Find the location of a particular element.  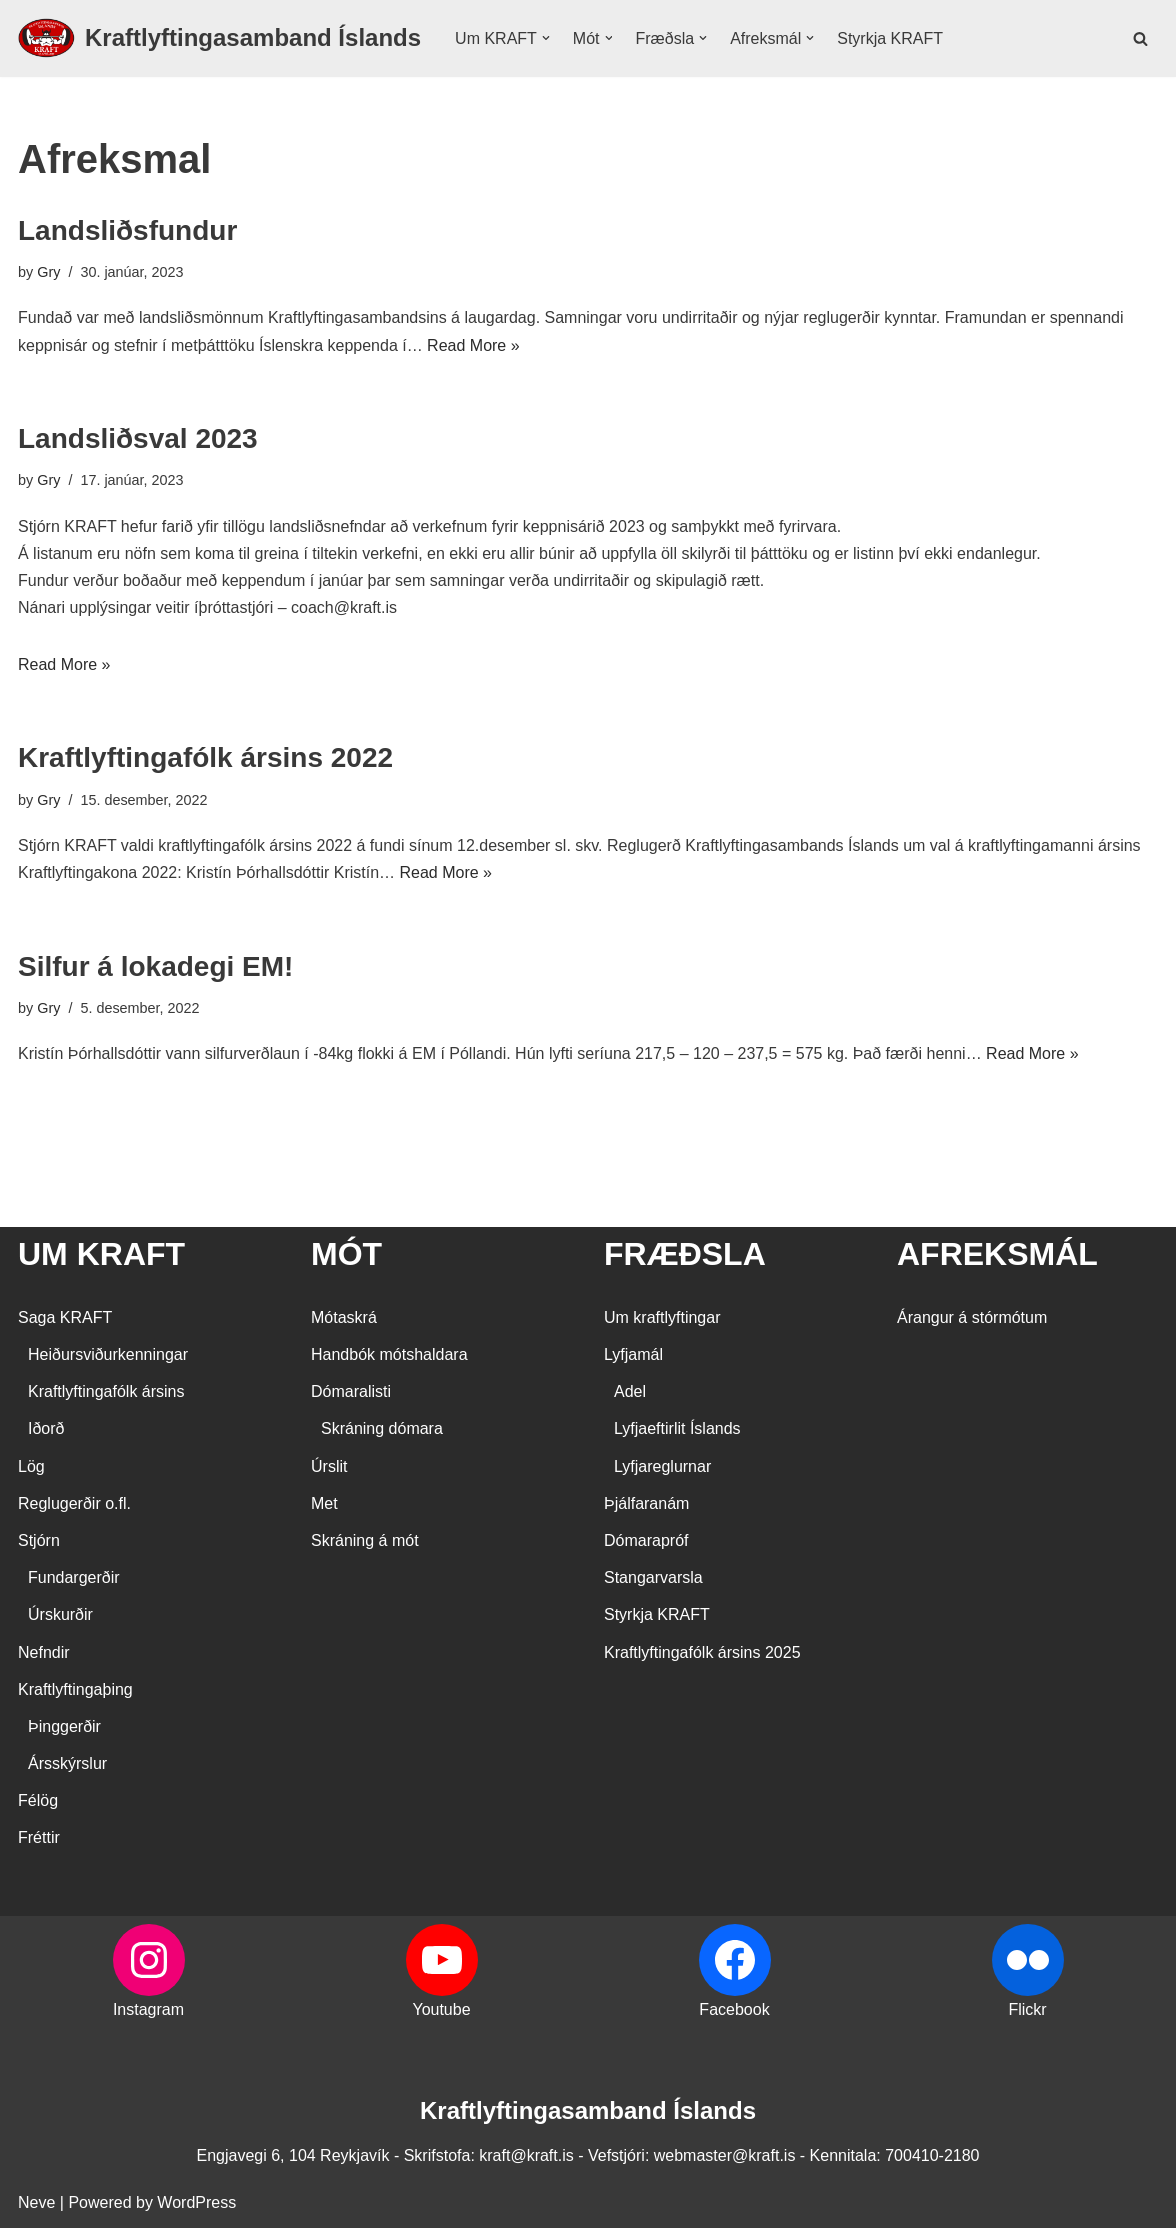

Styrkja KRAFT is located at coordinates (890, 38).